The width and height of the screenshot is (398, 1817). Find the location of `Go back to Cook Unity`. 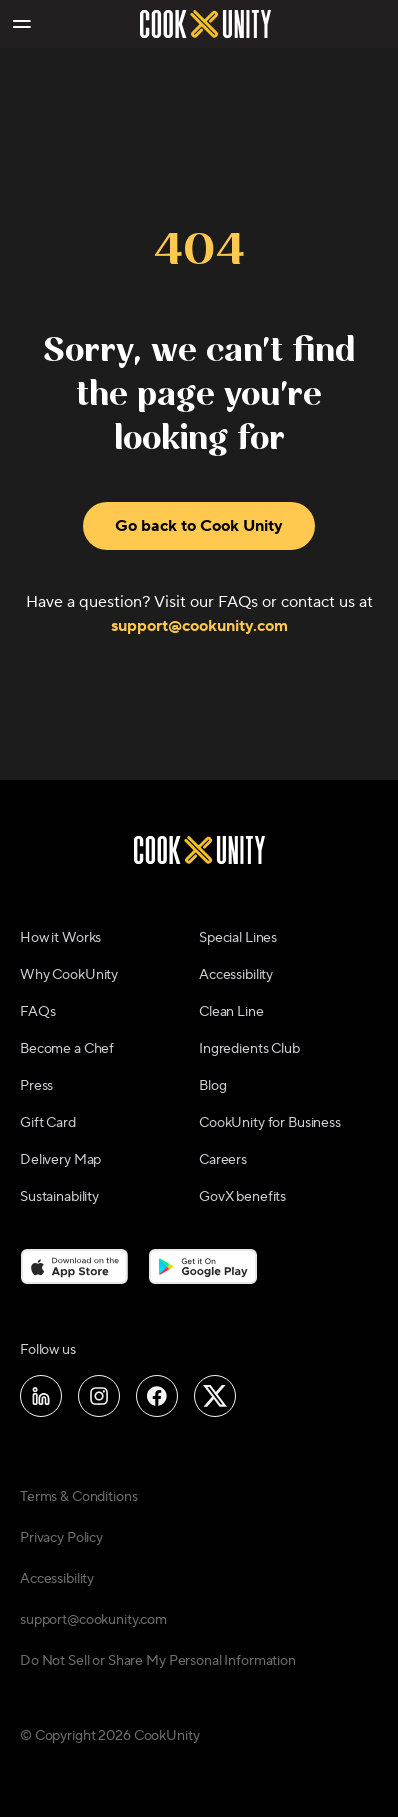

Go back to Cook Unity is located at coordinates (199, 526).